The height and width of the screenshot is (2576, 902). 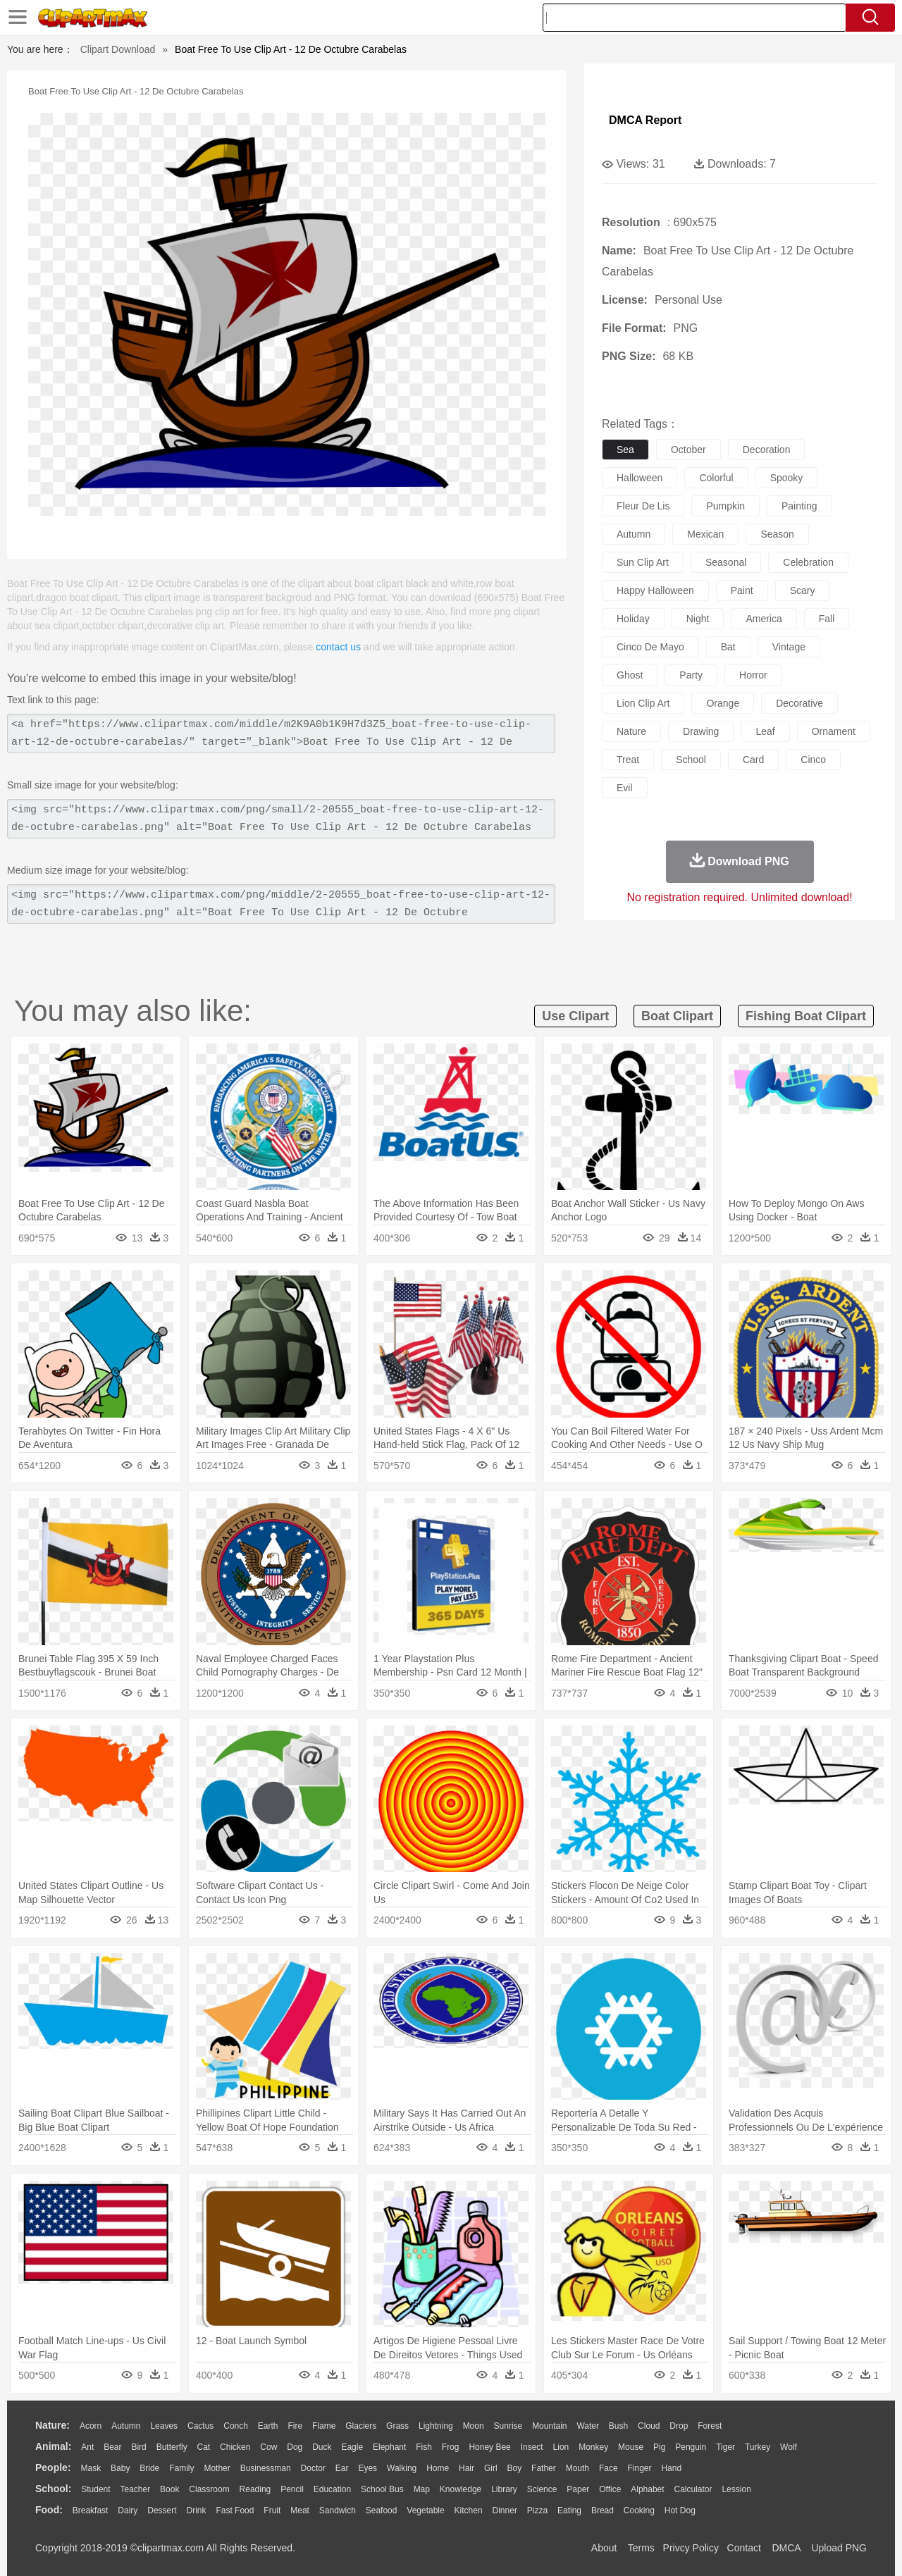 What do you see at coordinates (169, 2489) in the screenshot?
I see `Book` at bounding box center [169, 2489].